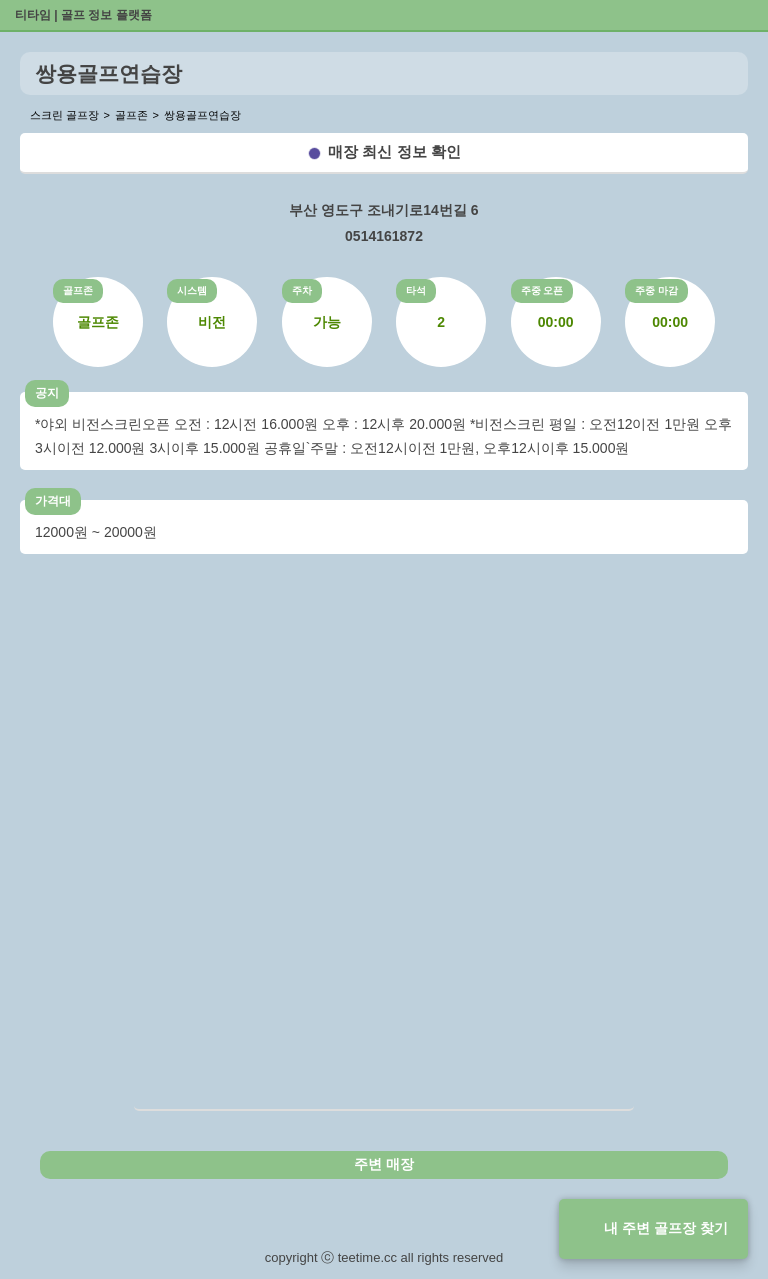  Describe the element at coordinates (302, 290) in the screenshot. I see `주차` at that location.